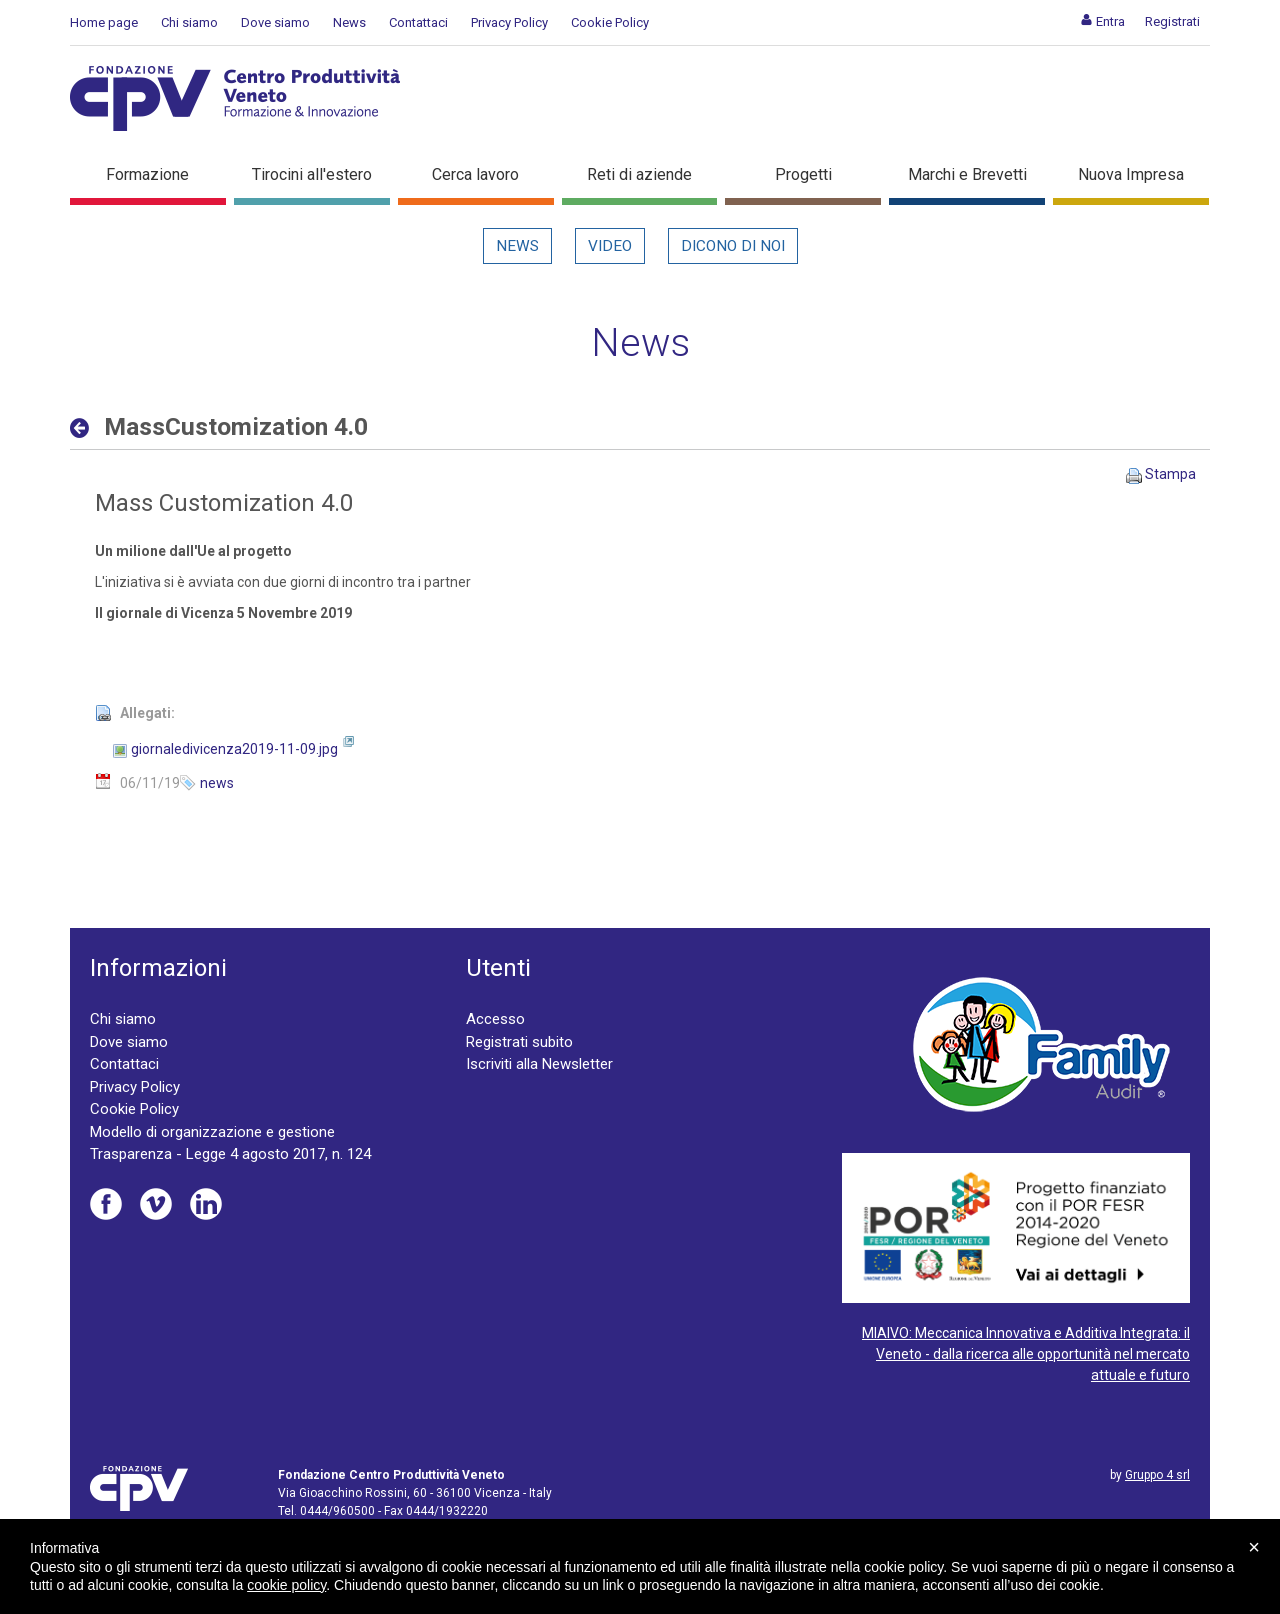 This screenshot has width=1280, height=1614. I want to click on Registrati subito, so click(519, 1042).